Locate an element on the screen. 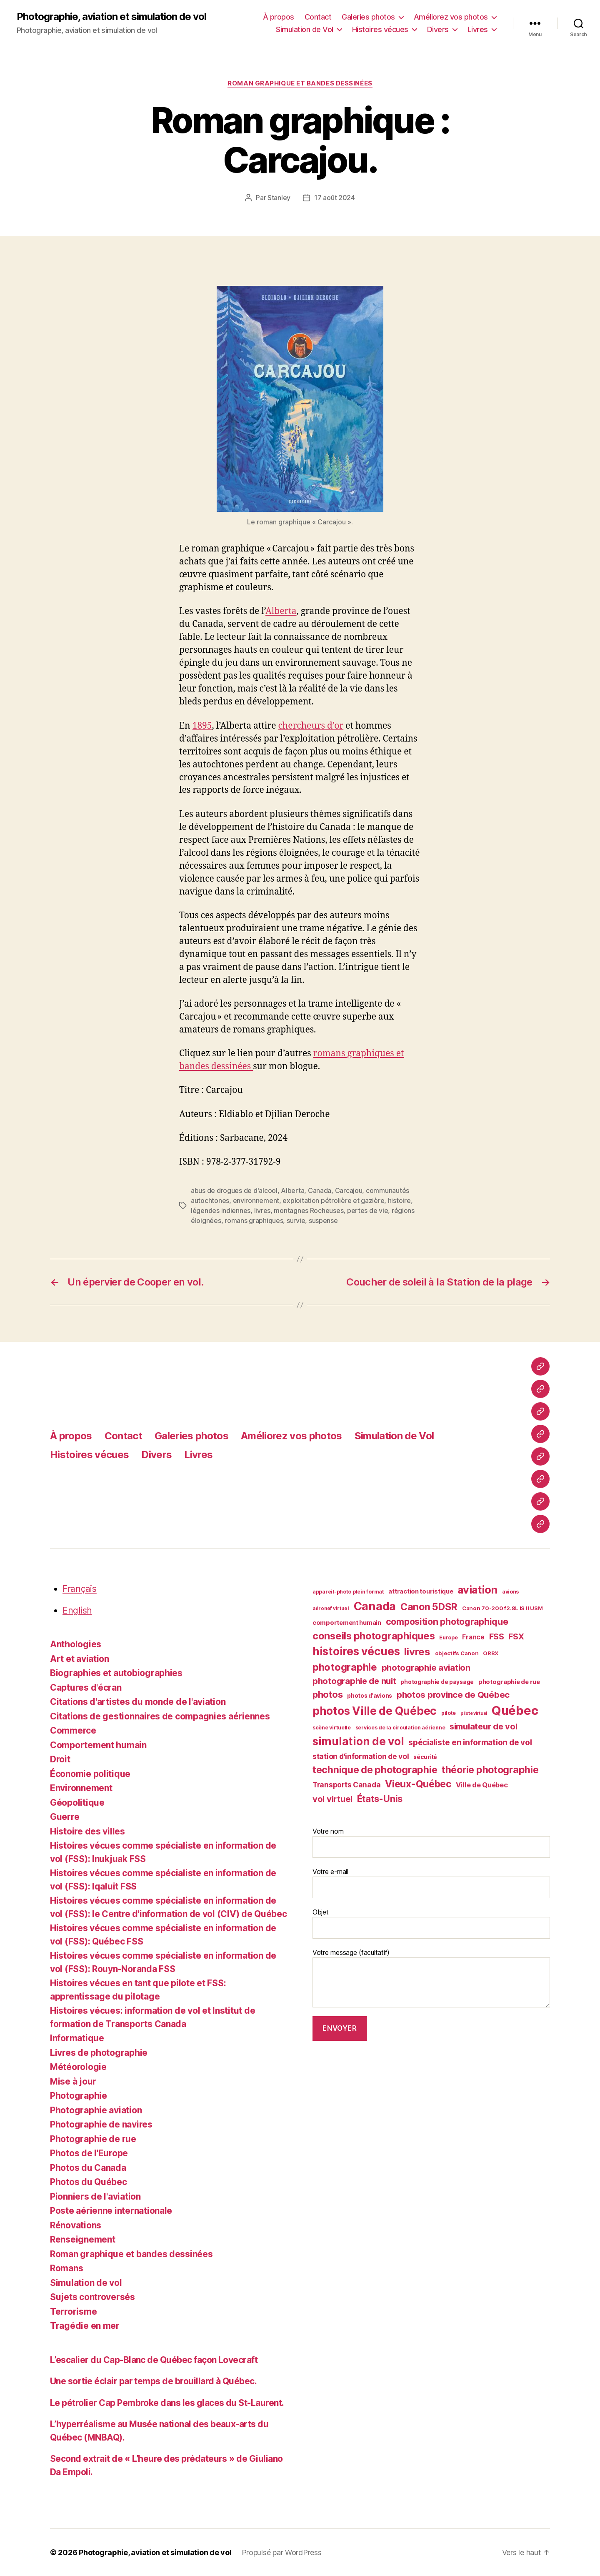 The height and width of the screenshot is (2576, 600). photos [photos (73 éléments)] is located at coordinates (327, 1694).